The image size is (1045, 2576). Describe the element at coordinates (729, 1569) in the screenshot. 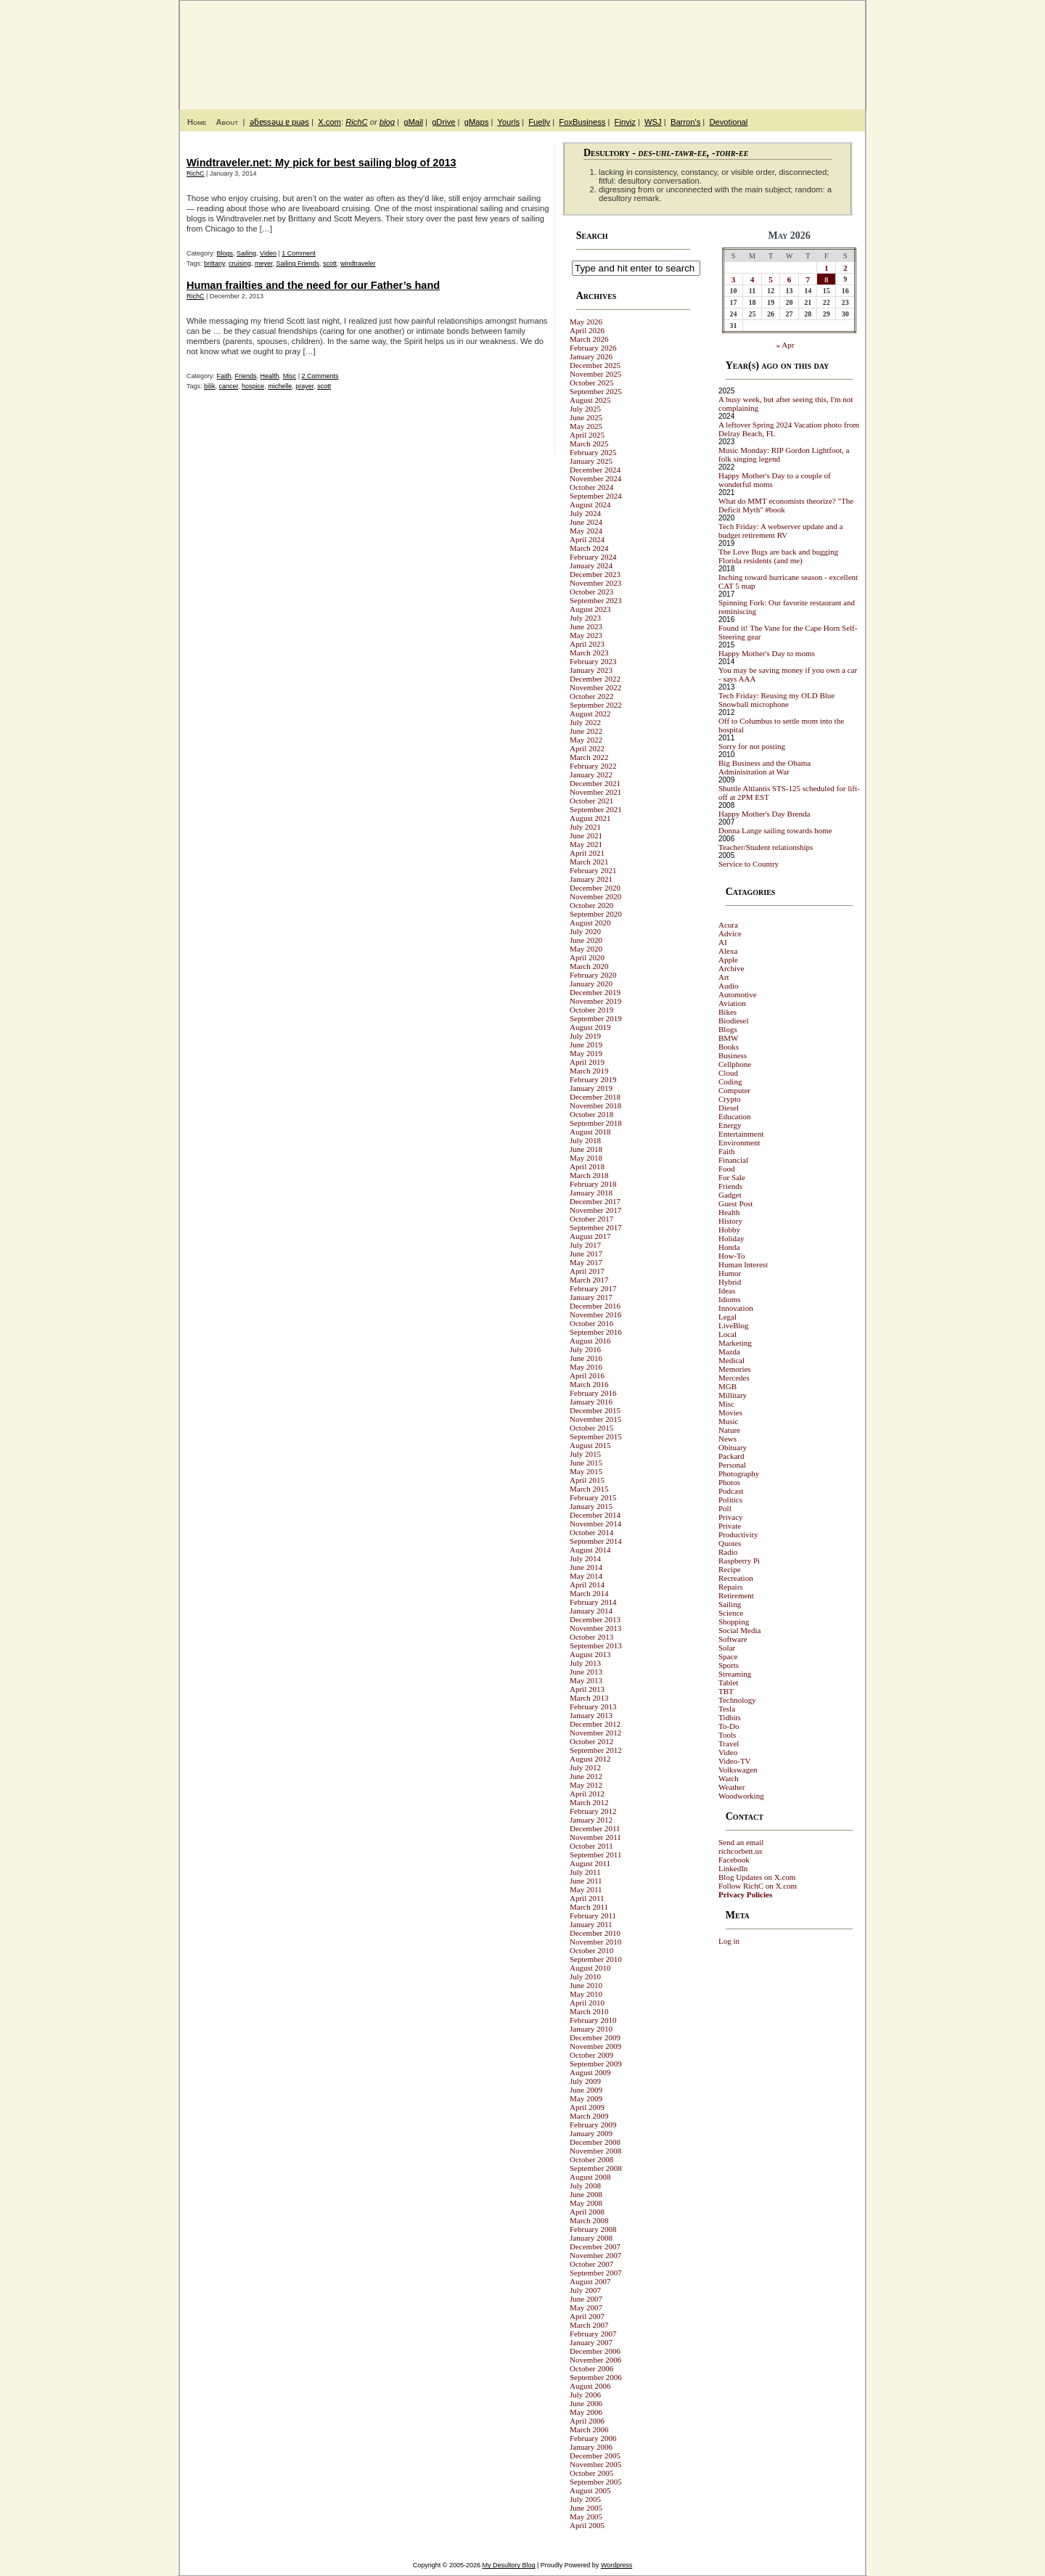

I see `Recipe` at that location.